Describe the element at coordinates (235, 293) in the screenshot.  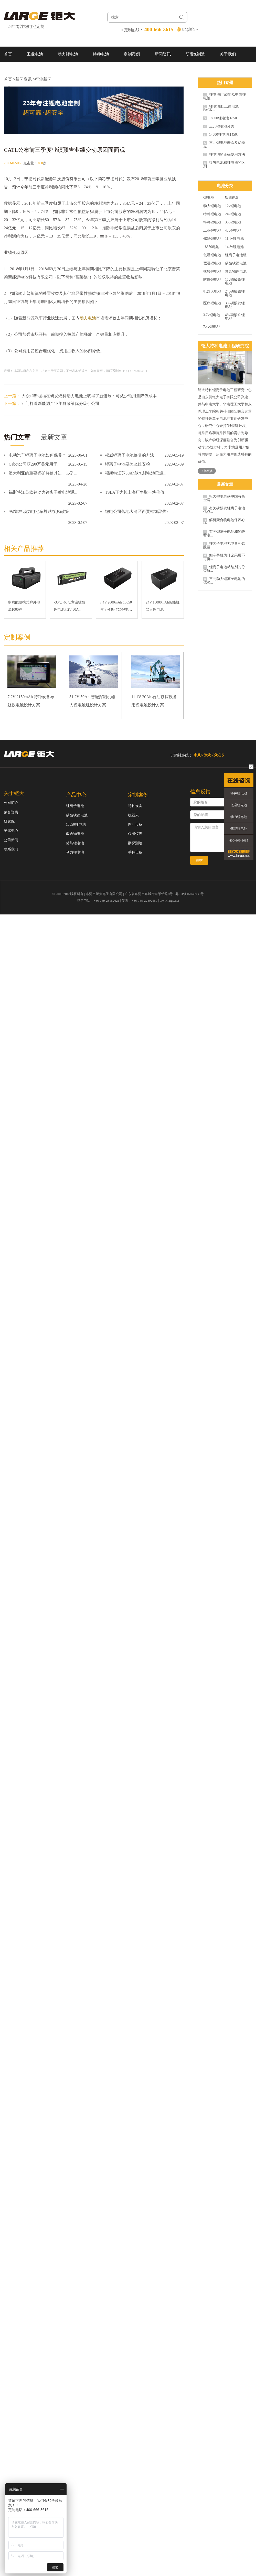
I see `24v磷酸铁锂电池` at that location.